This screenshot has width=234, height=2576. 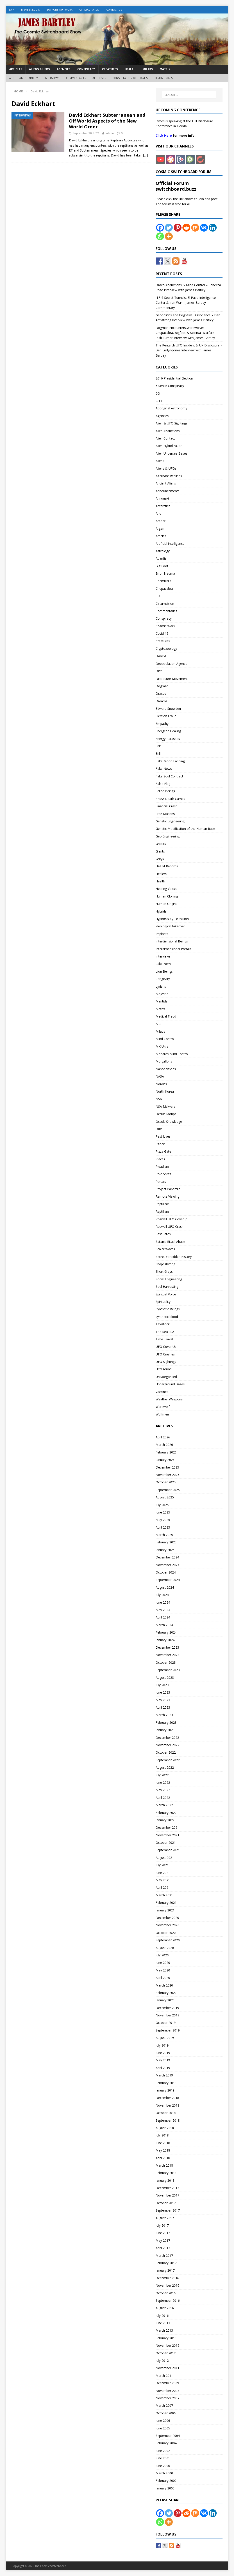 I want to click on July 2018, so click(x=162, y=2135).